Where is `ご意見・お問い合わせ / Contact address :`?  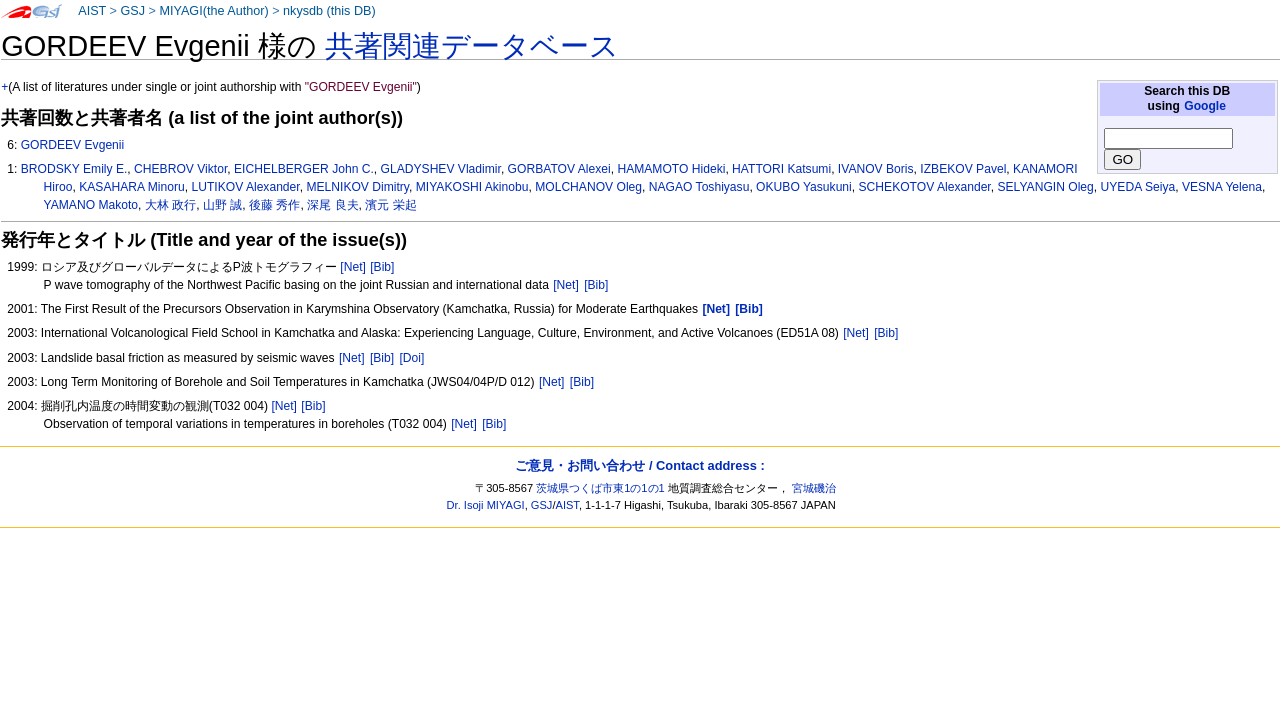 ご意見・お問い合わせ / Contact address : is located at coordinates (639, 465).